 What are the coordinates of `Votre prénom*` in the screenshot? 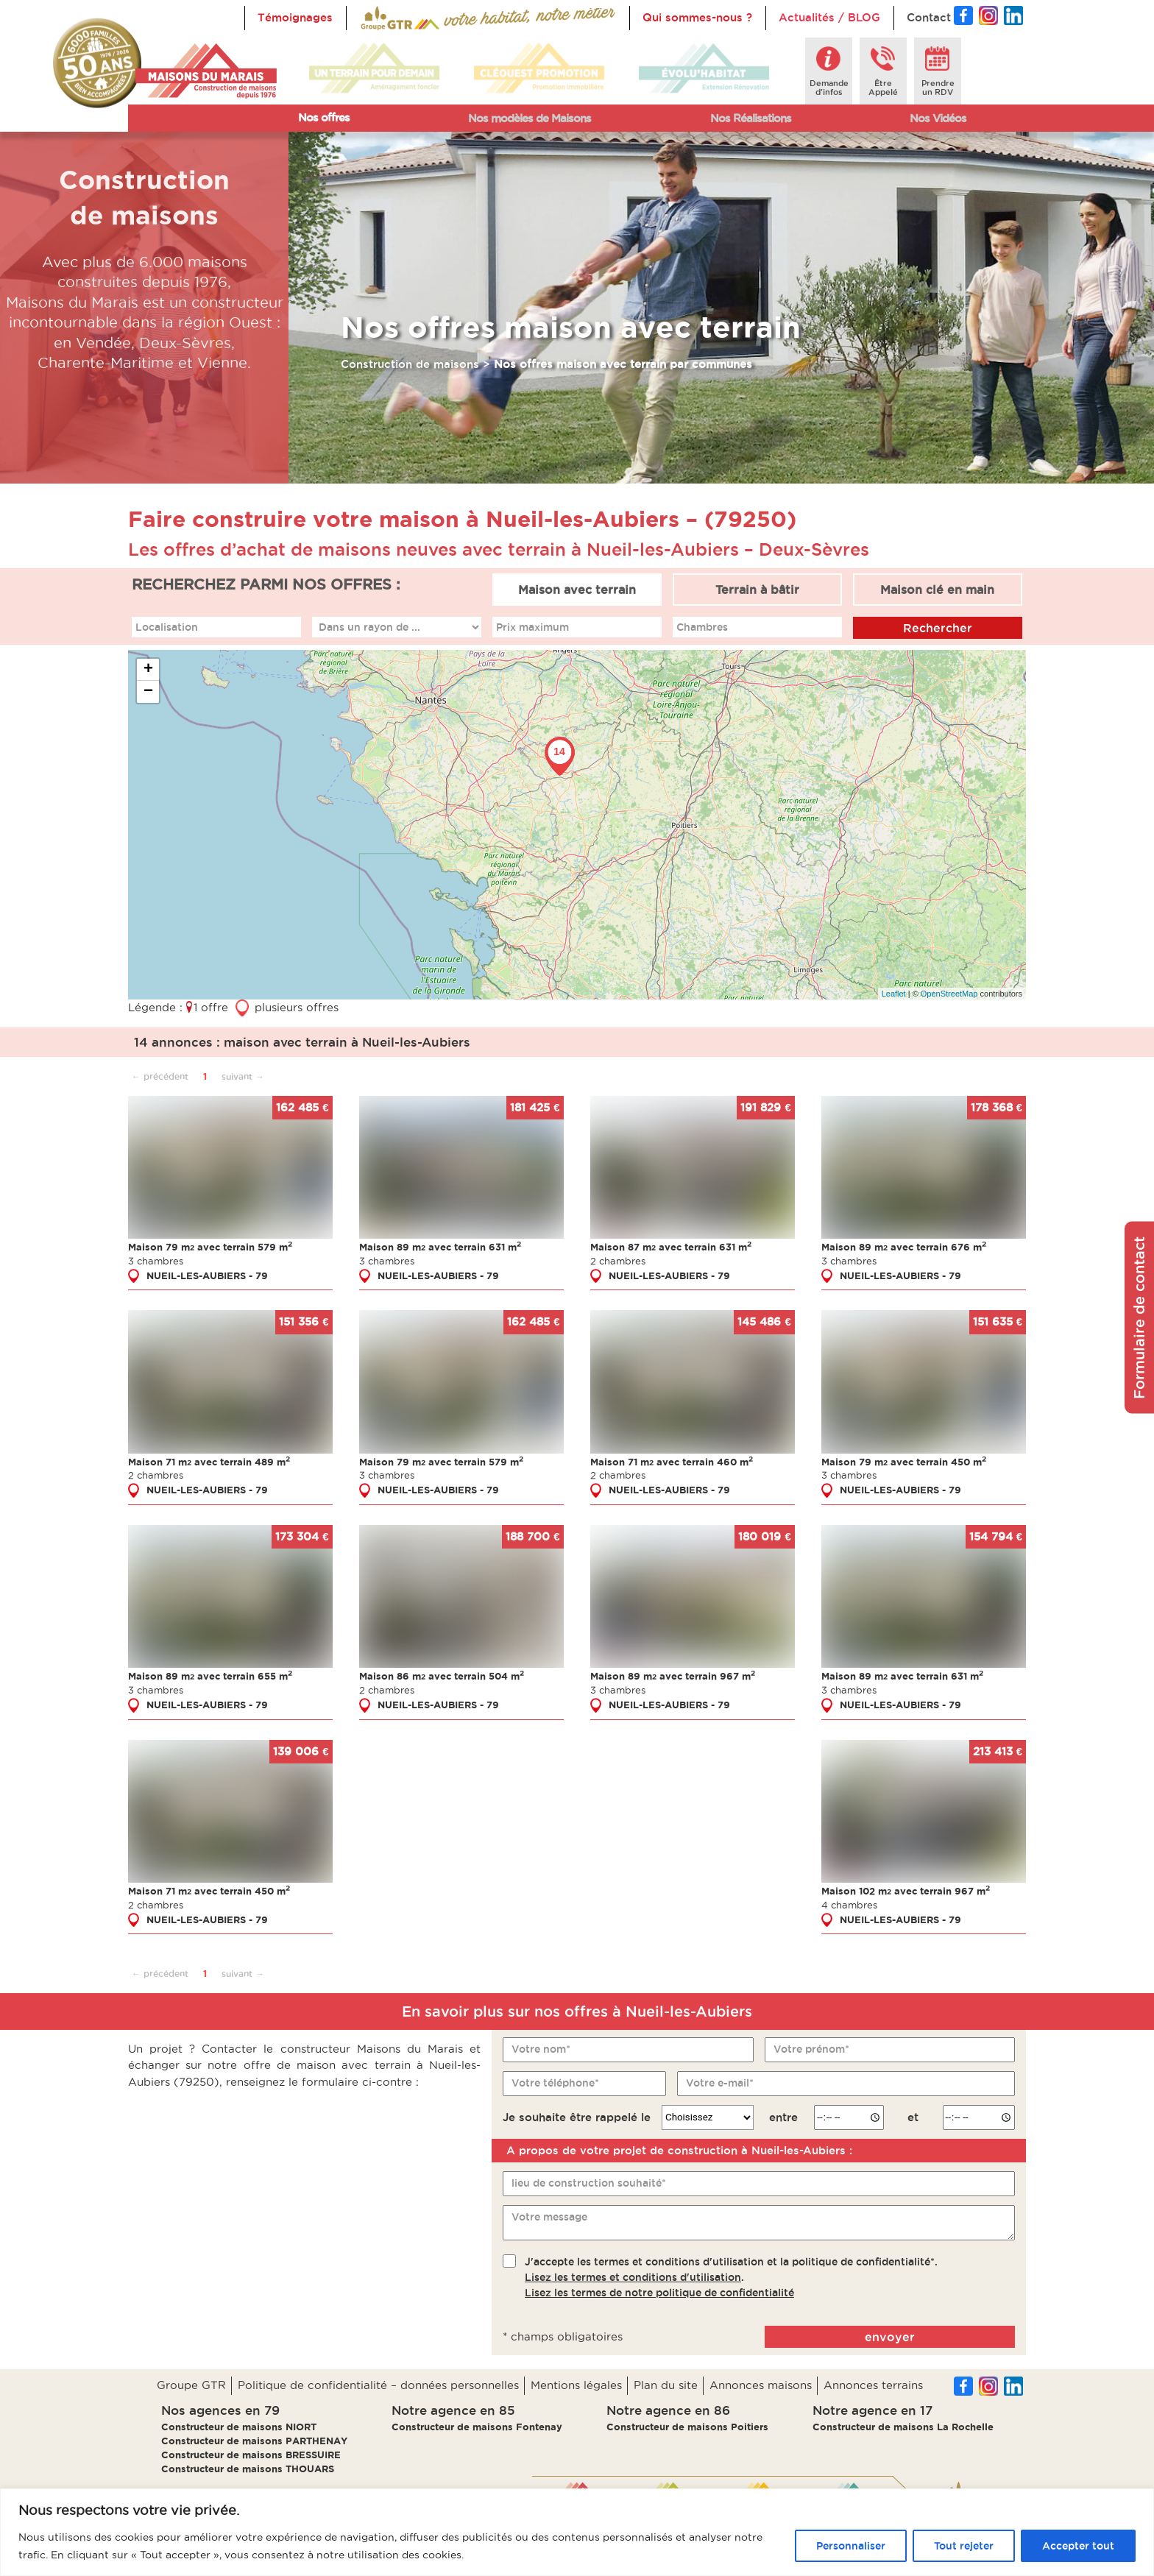 It's located at (811, 2048).